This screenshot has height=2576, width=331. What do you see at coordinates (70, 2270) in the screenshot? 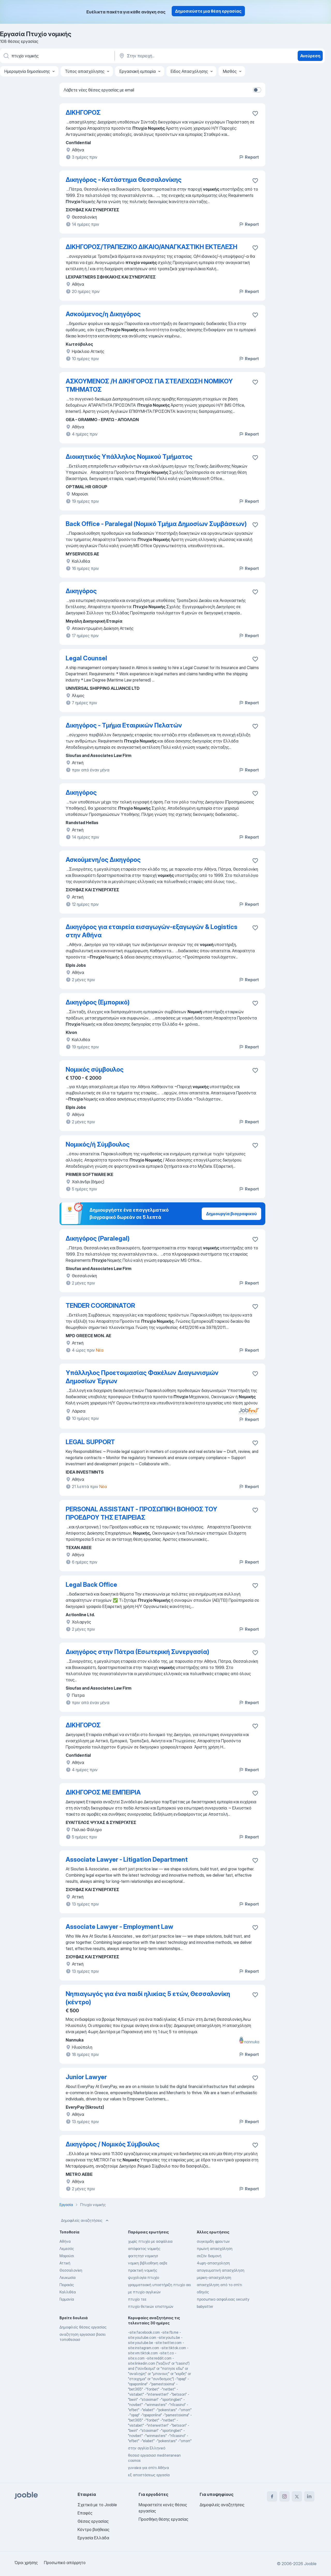
I see `Θεσσαλονίκη` at bounding box center [70, 2270].